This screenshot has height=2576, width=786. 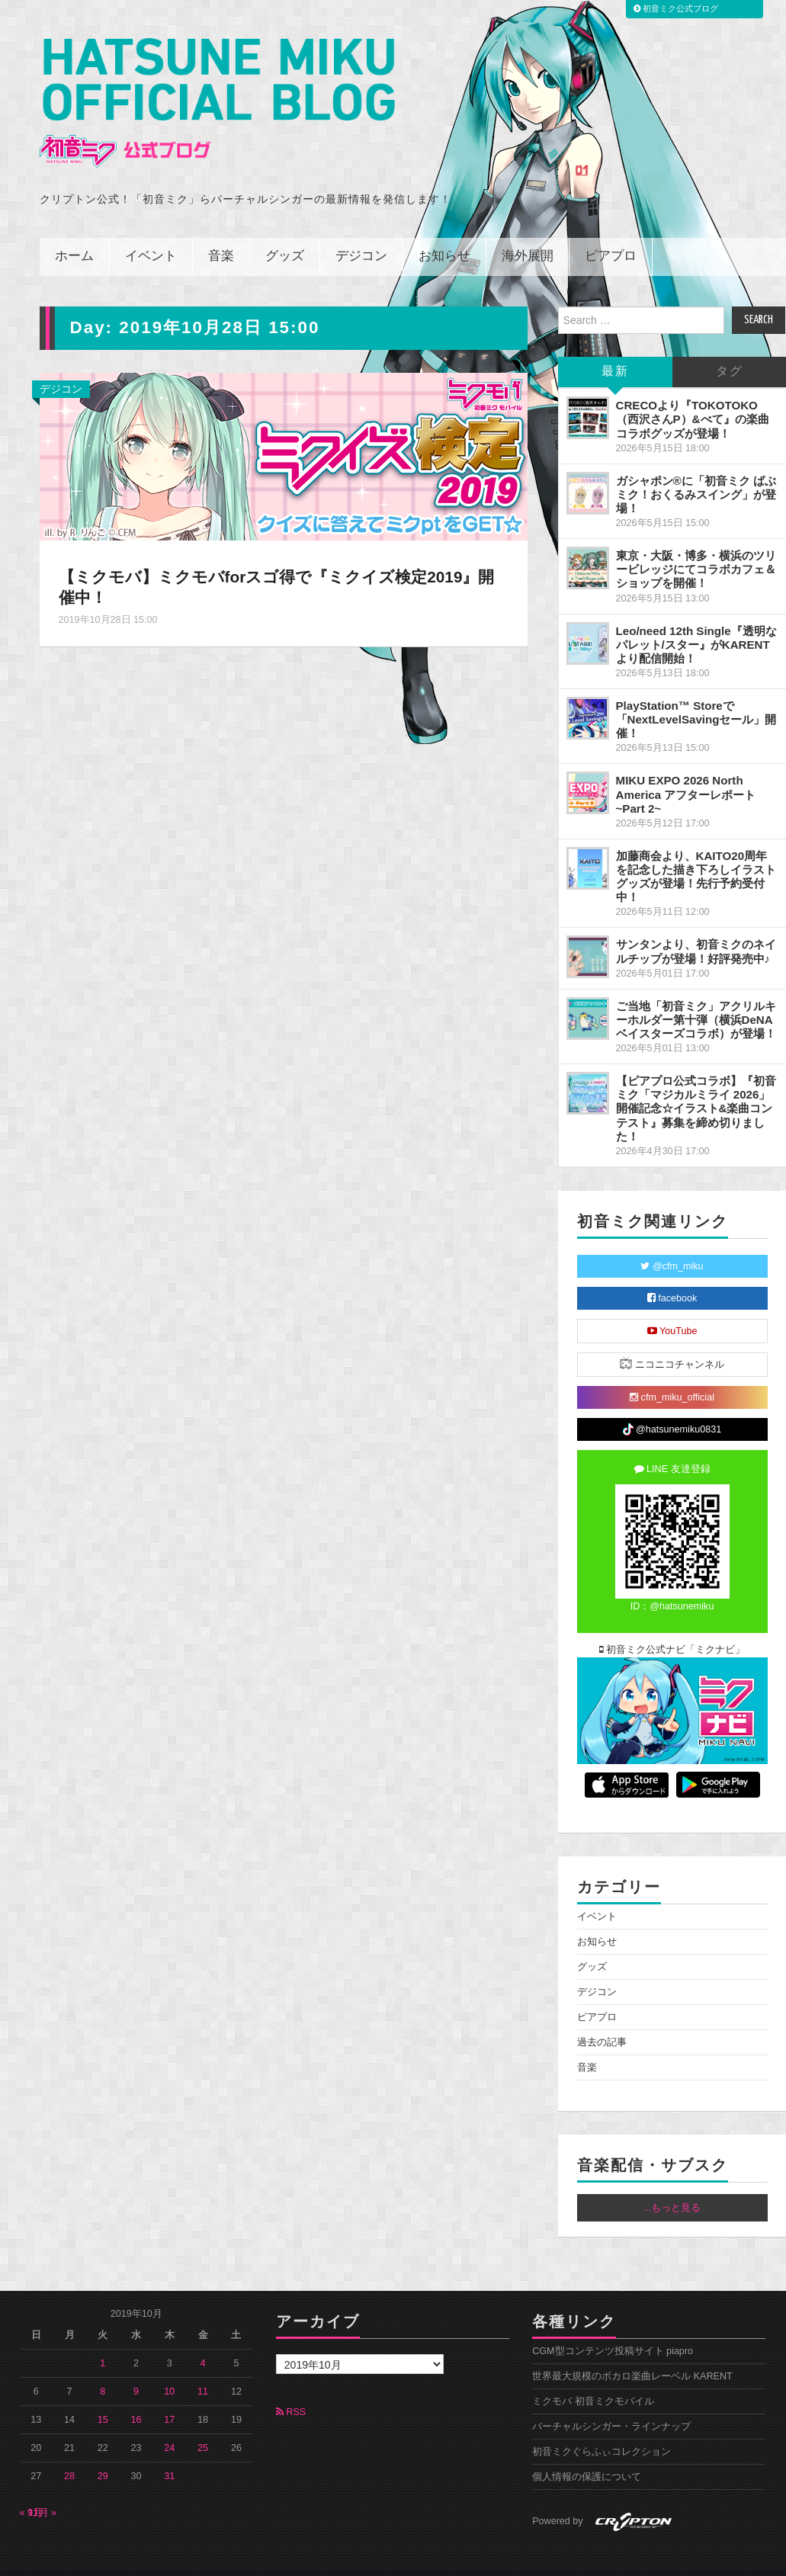 I want to click on 15 [2019年10月15日 に投稿を公開], so click(x=103, y=2399).